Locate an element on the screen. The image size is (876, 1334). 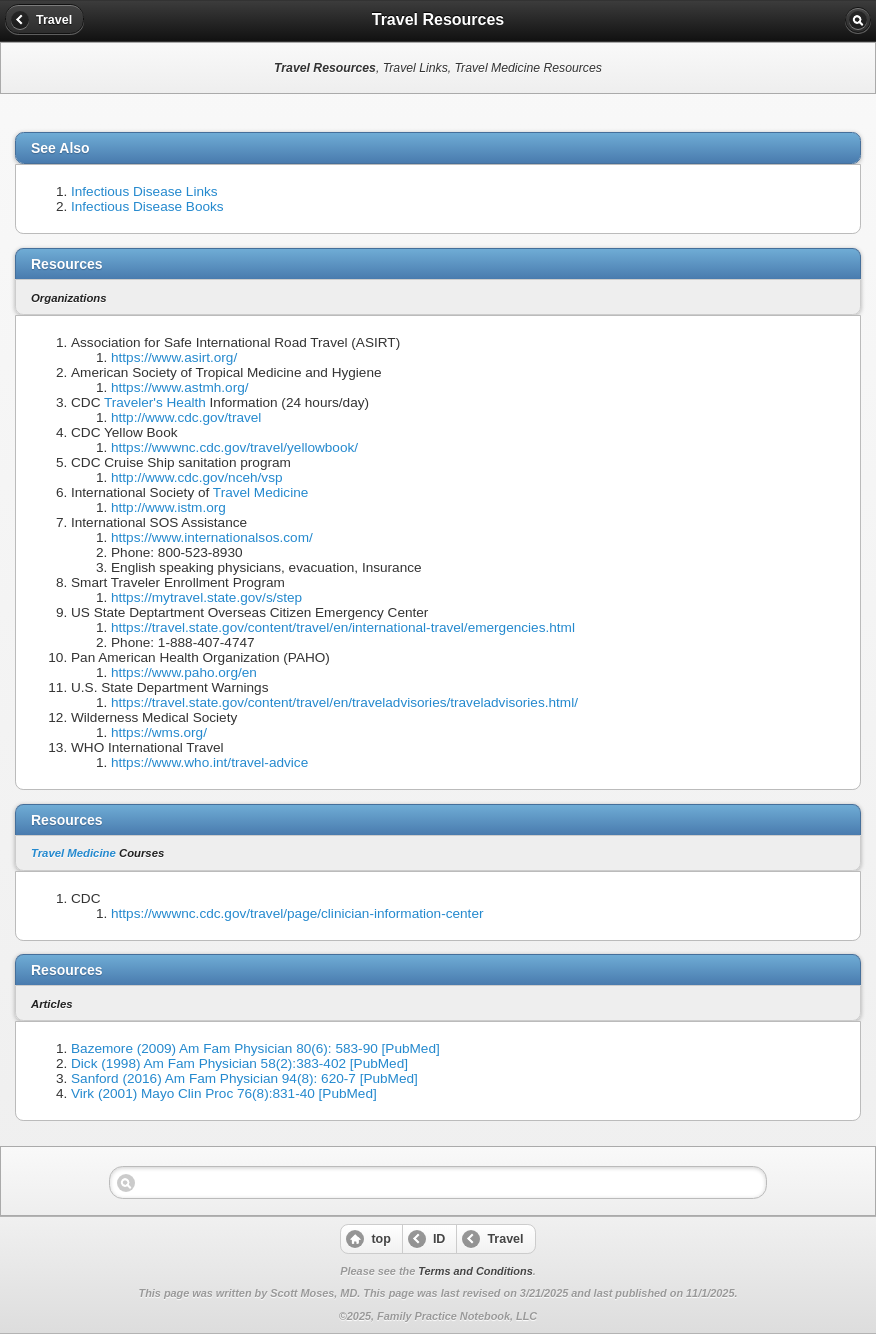
https://www.astmh.org/ is located at coordinates (180, 387).